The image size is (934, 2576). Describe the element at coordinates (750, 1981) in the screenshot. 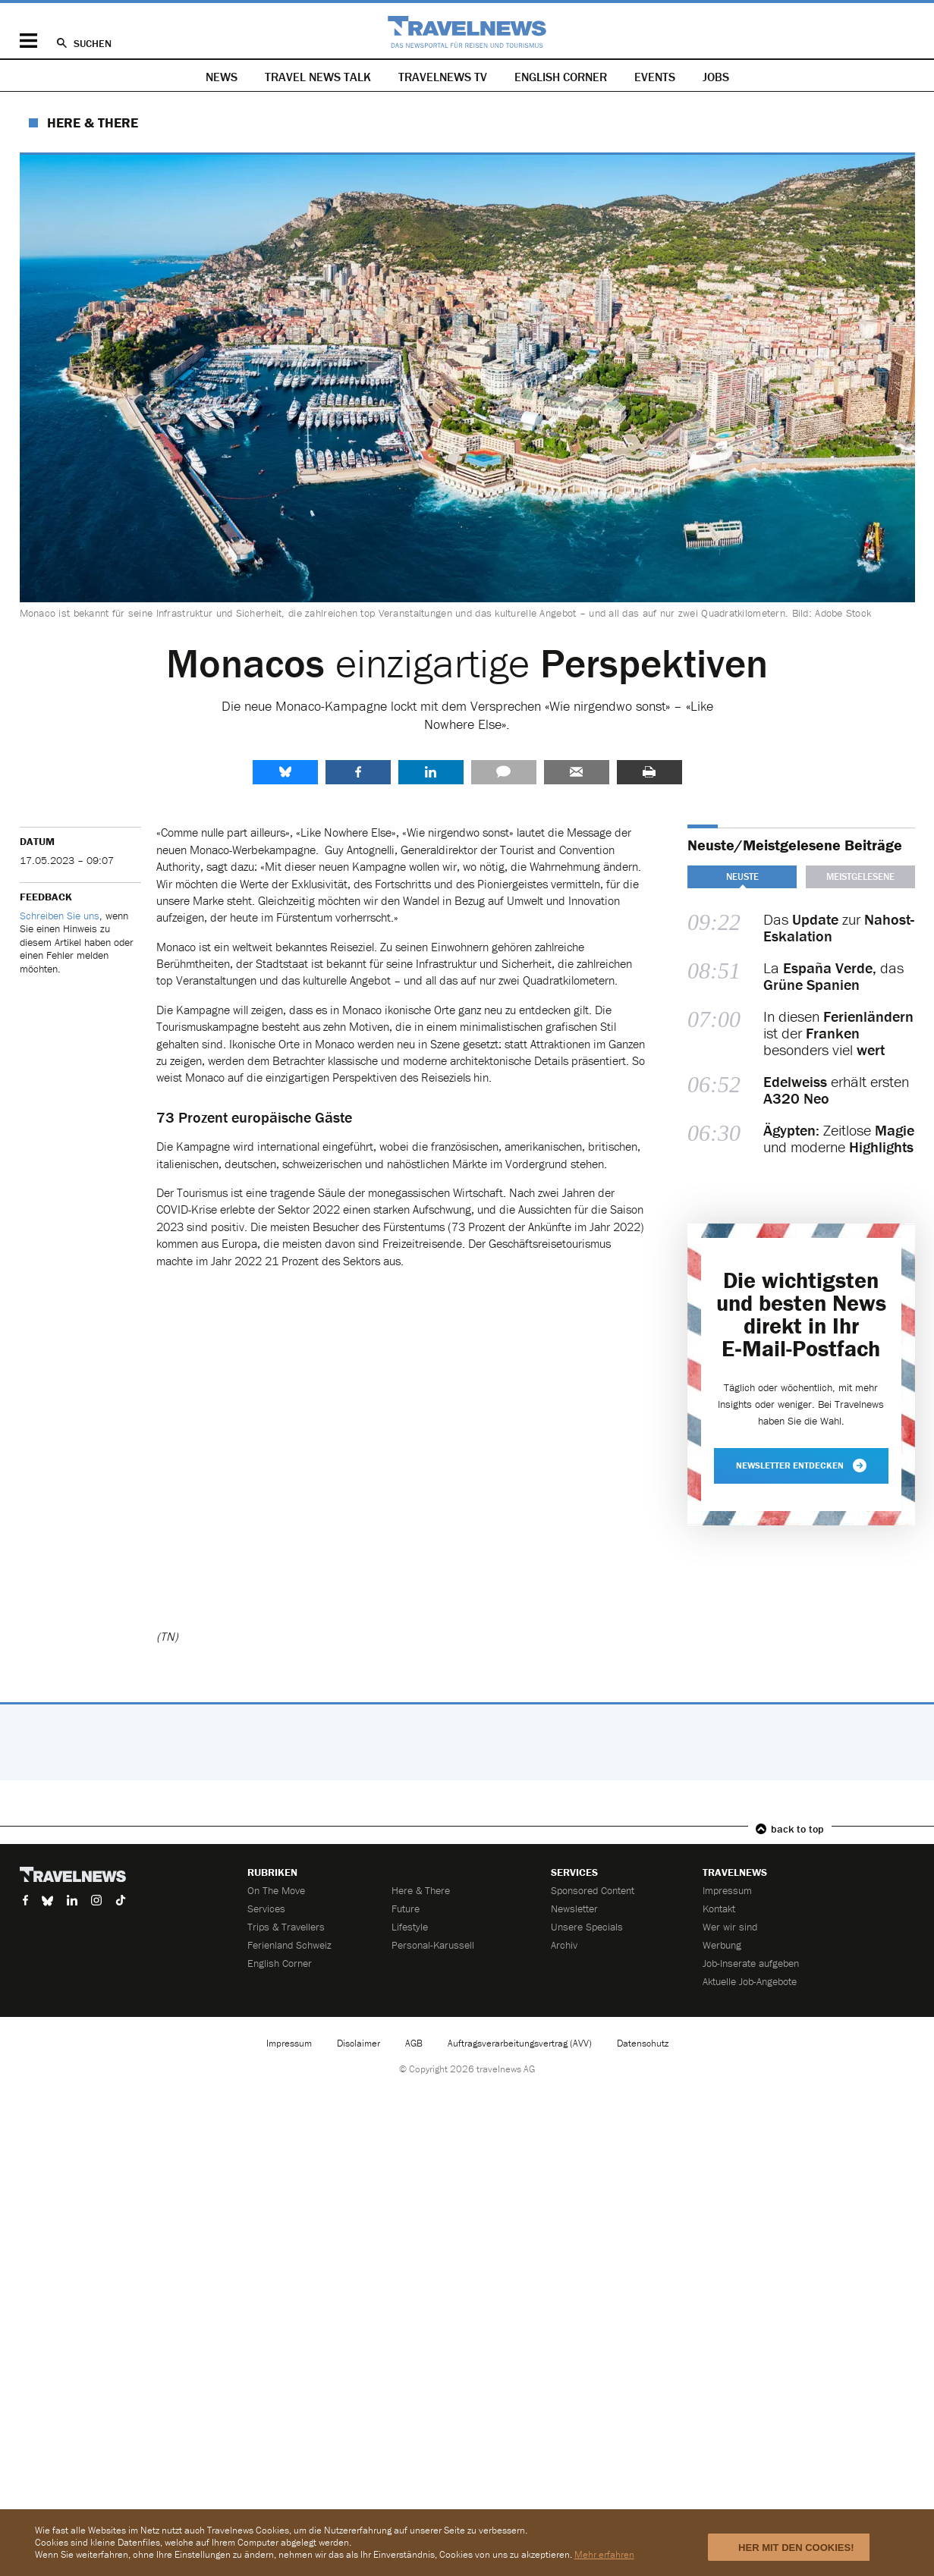

I see `Aktuelle Job-Angebote` at that location.